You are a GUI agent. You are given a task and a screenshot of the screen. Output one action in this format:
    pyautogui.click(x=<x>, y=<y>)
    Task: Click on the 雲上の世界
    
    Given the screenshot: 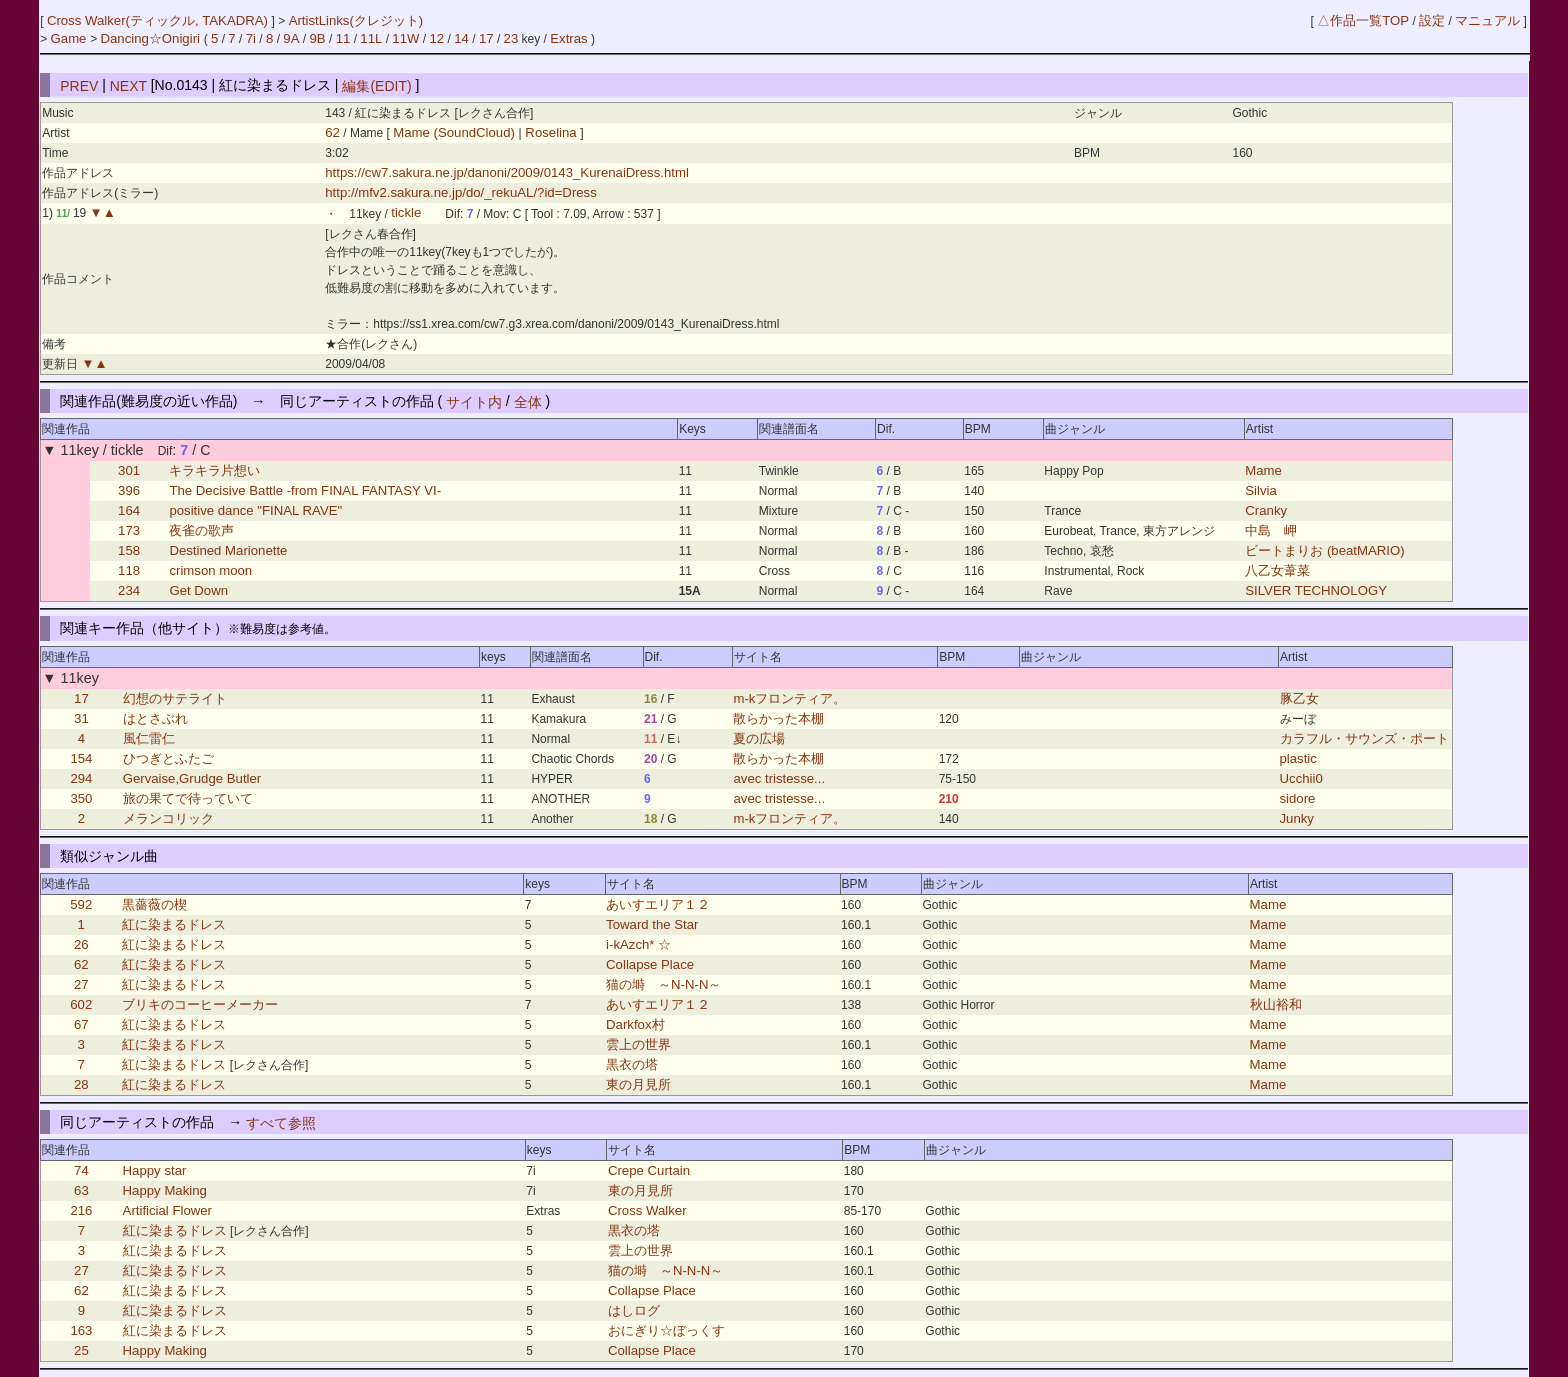 What is the action you would take?
    pyautogui.click(x=638, y=1044)
    